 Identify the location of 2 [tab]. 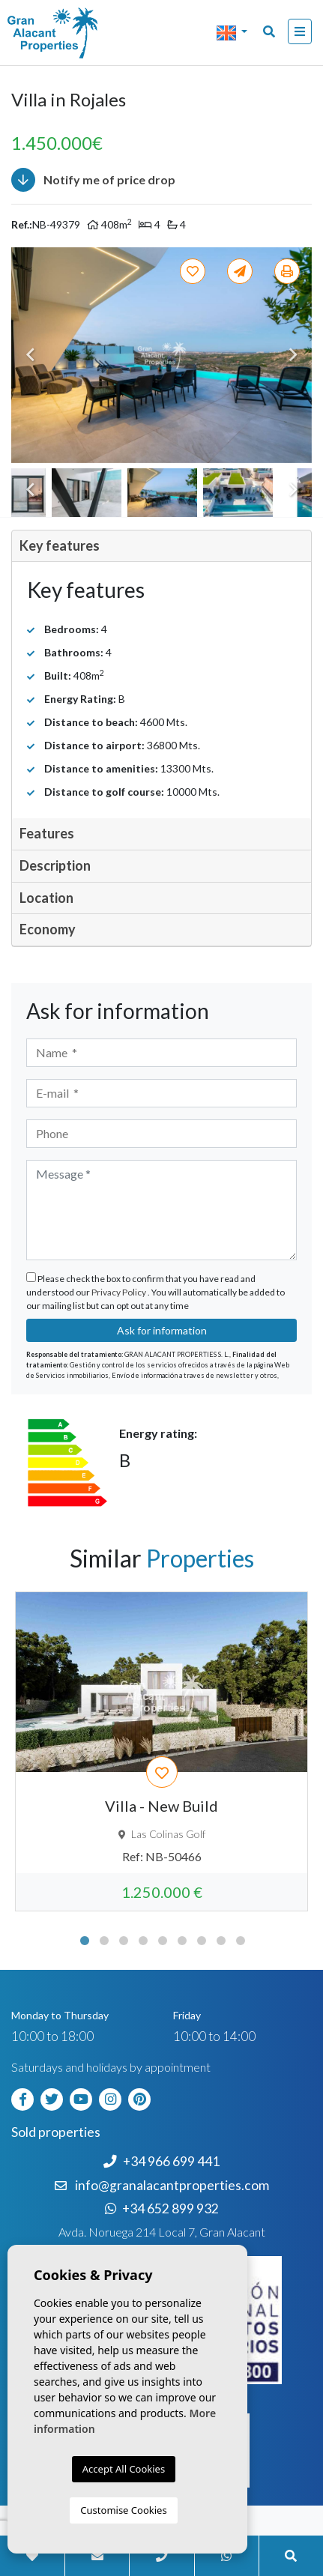
(104, 1940).